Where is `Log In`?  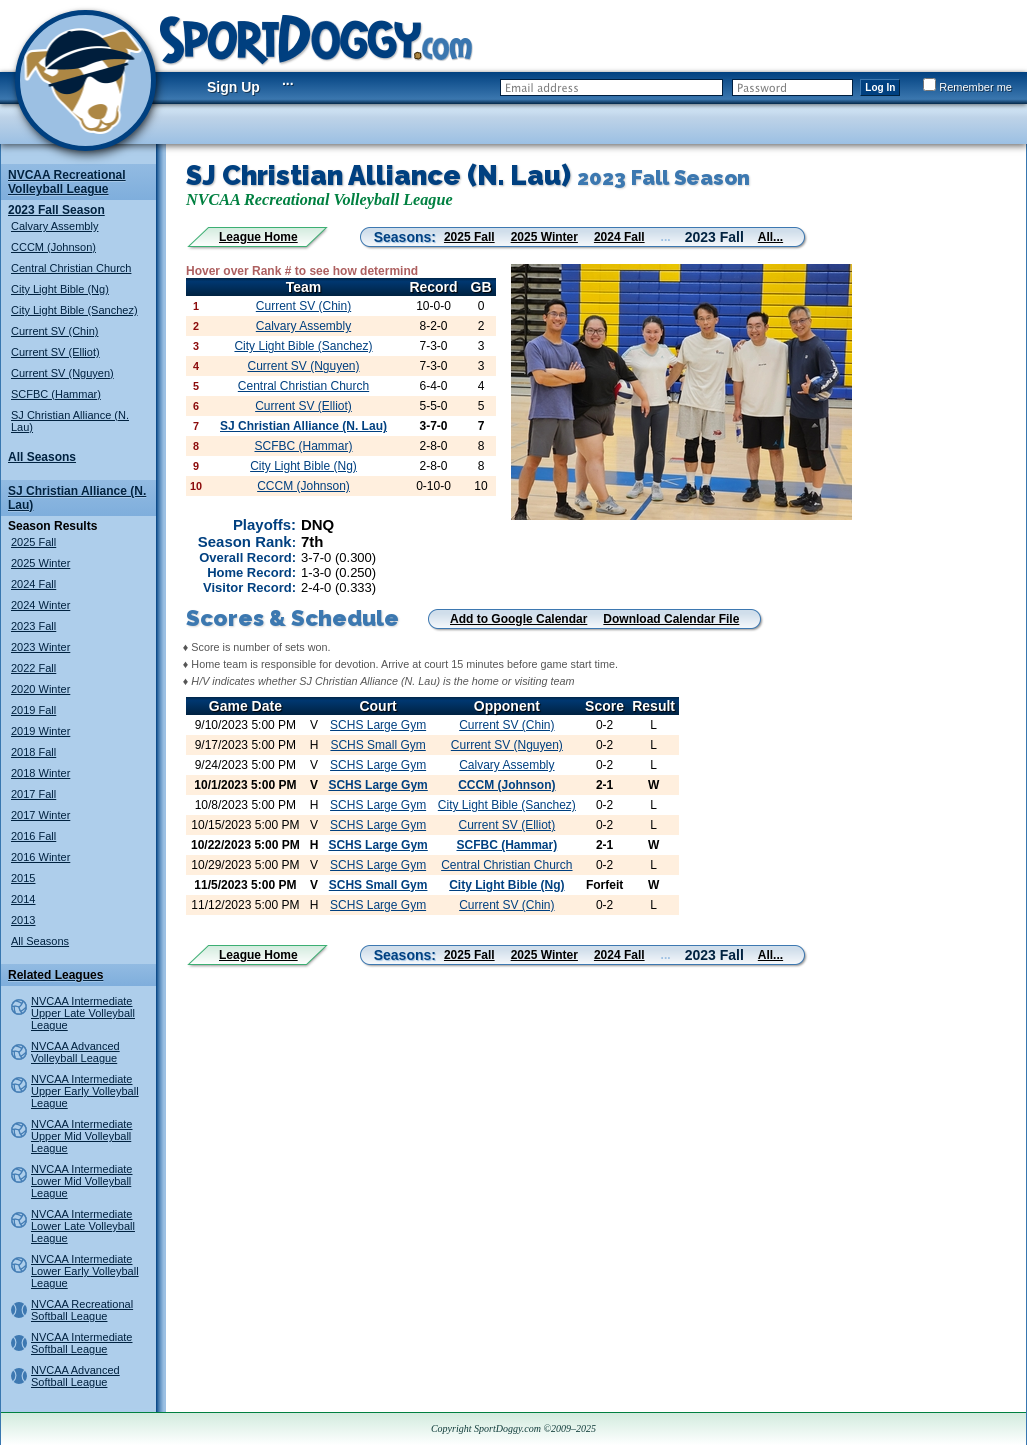
Log In is located at coordinates (880, 87).